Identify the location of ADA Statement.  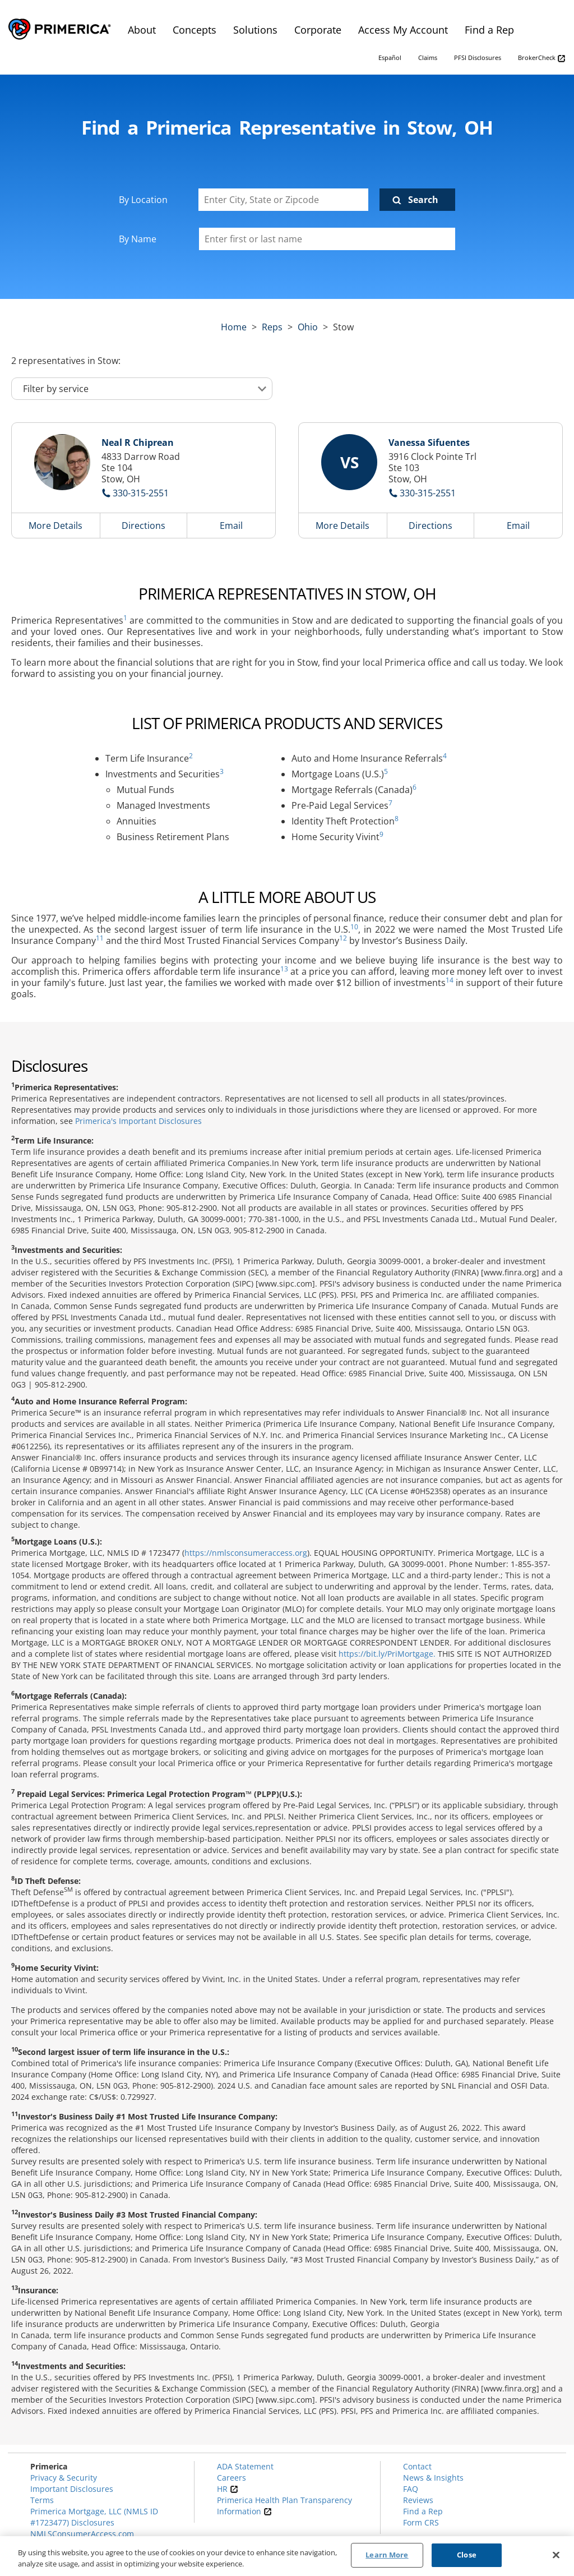
(245, 2466).